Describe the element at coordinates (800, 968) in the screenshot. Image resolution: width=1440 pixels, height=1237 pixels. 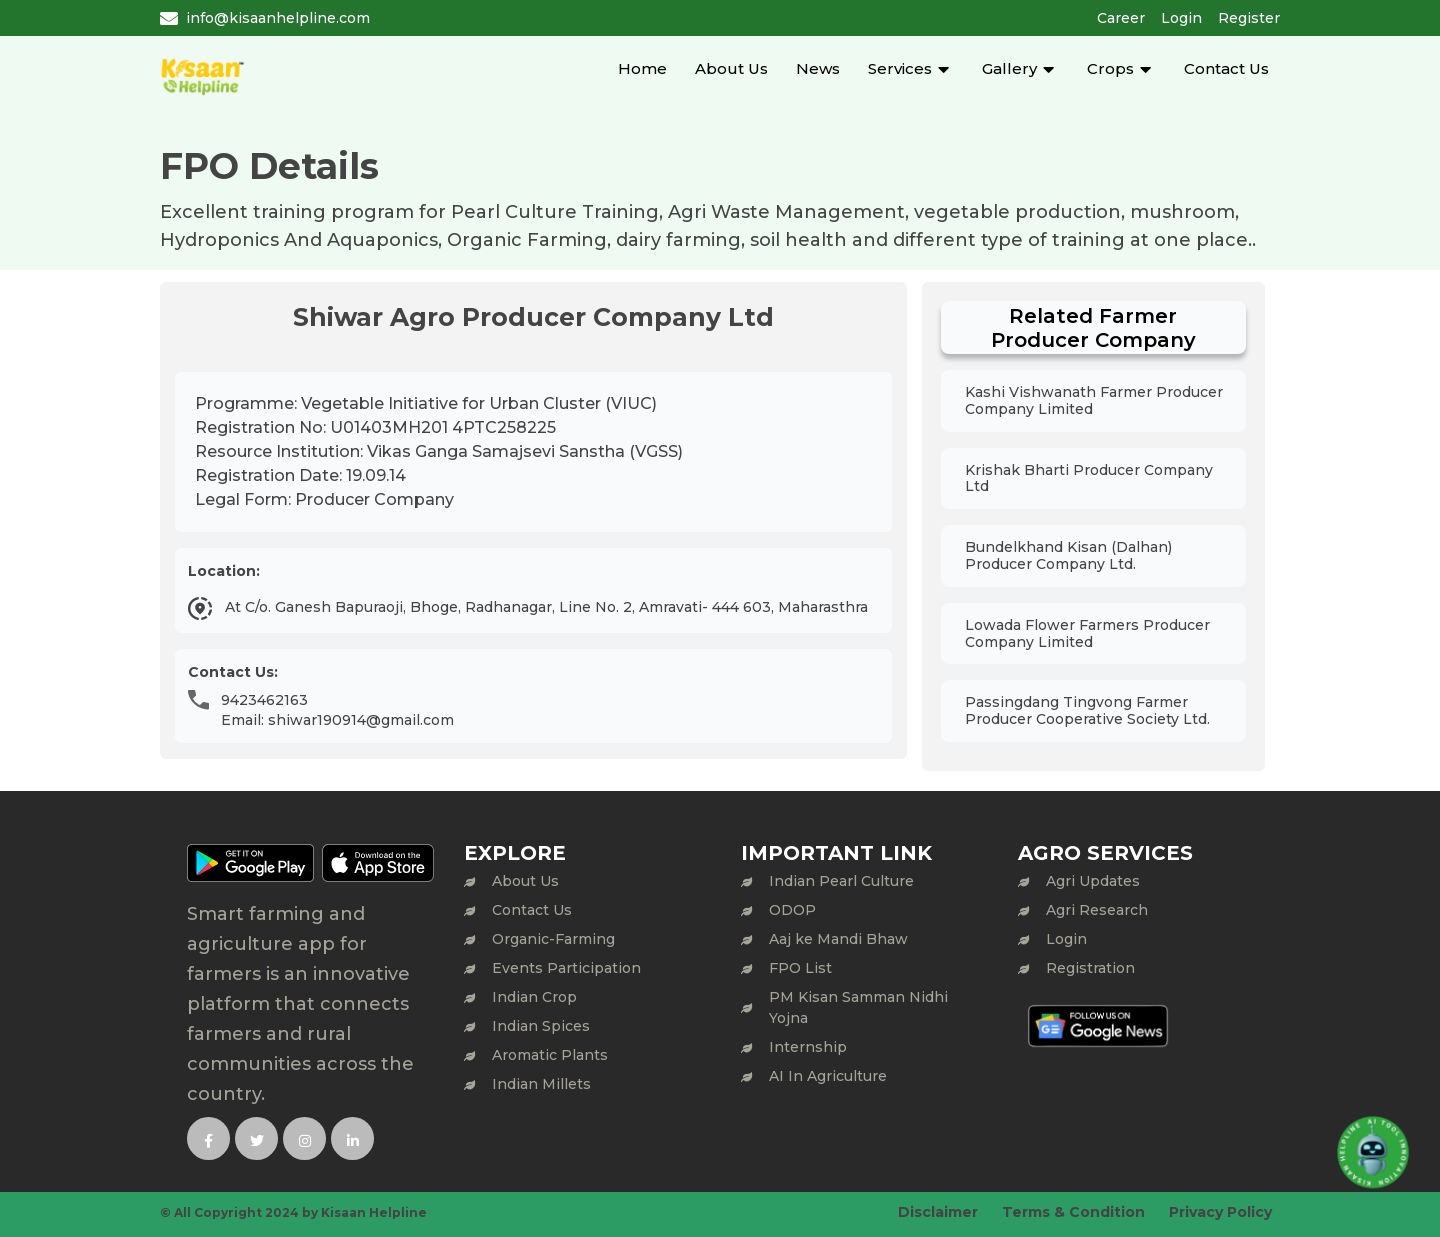
I see `FPO List` at that location.